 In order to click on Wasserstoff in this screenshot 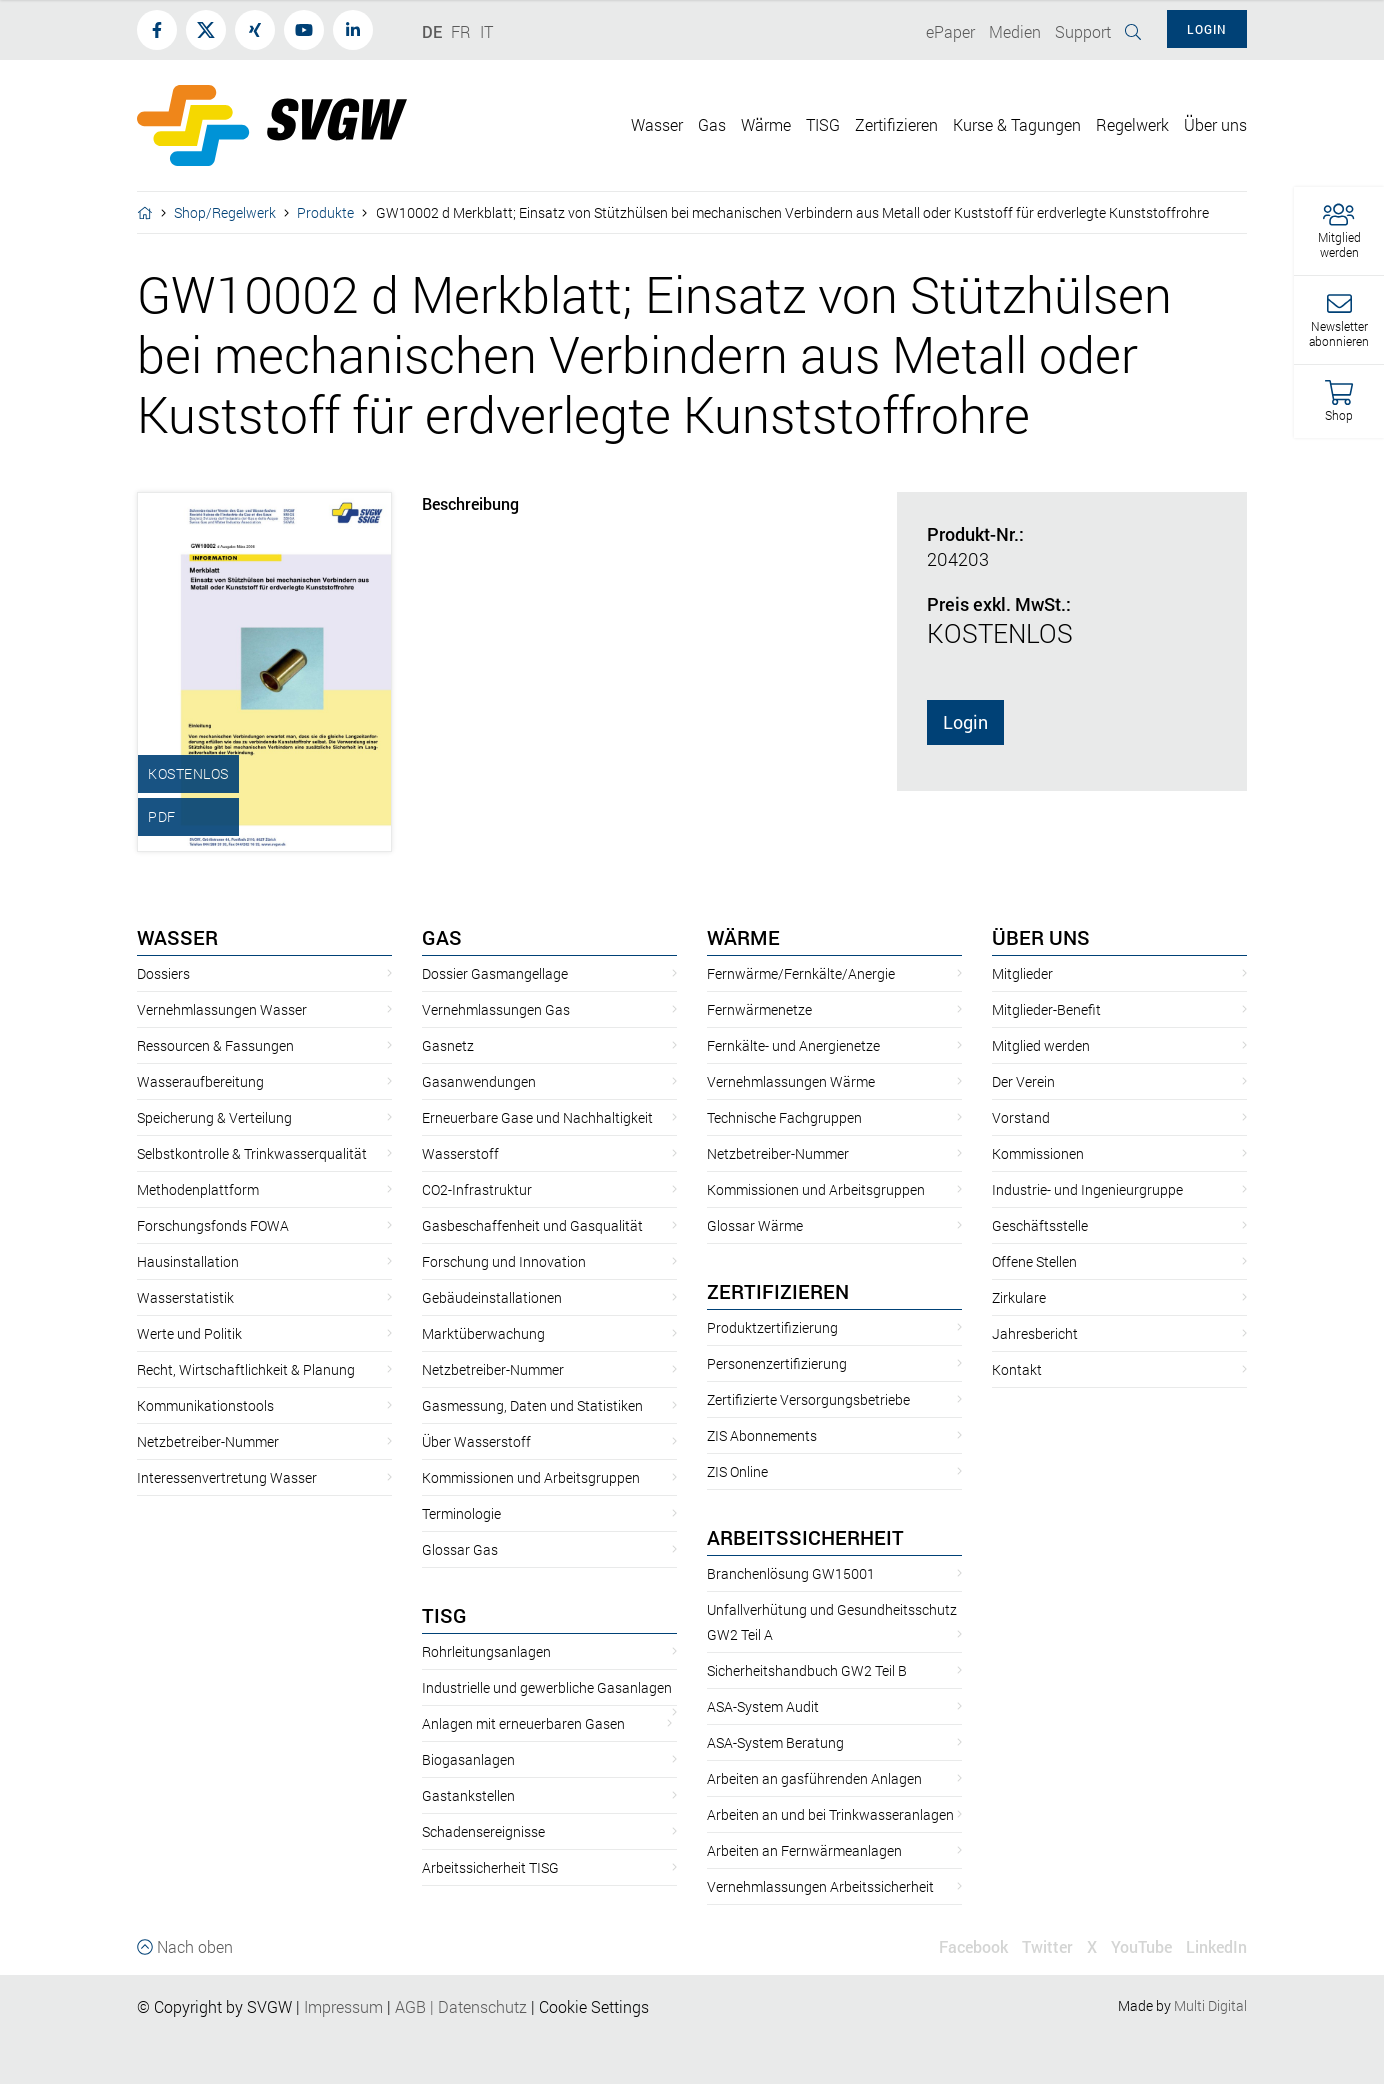, I will do `click(460, 1153)`.